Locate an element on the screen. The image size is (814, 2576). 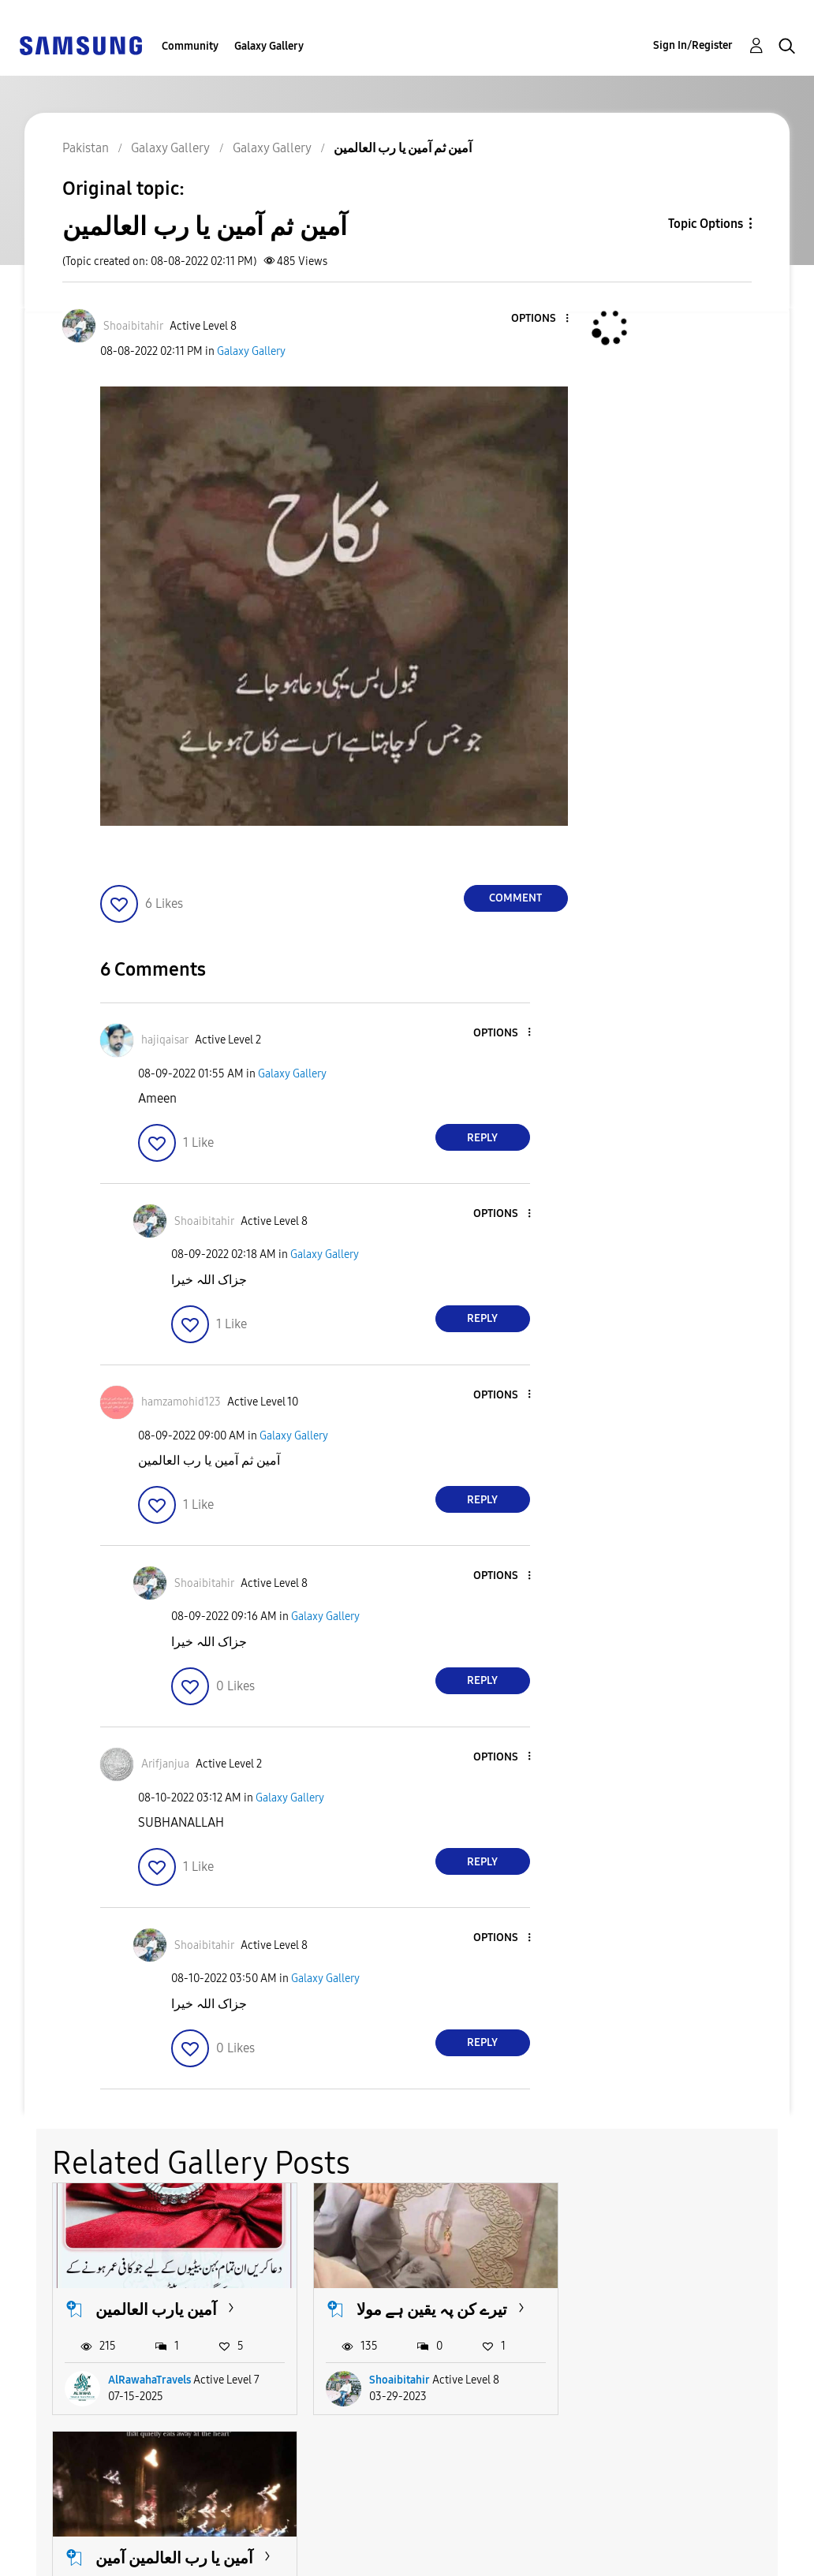
Comment [Reply to آمین ثم آمین یا رب العالمین post] is located at coordinates (515, 898).